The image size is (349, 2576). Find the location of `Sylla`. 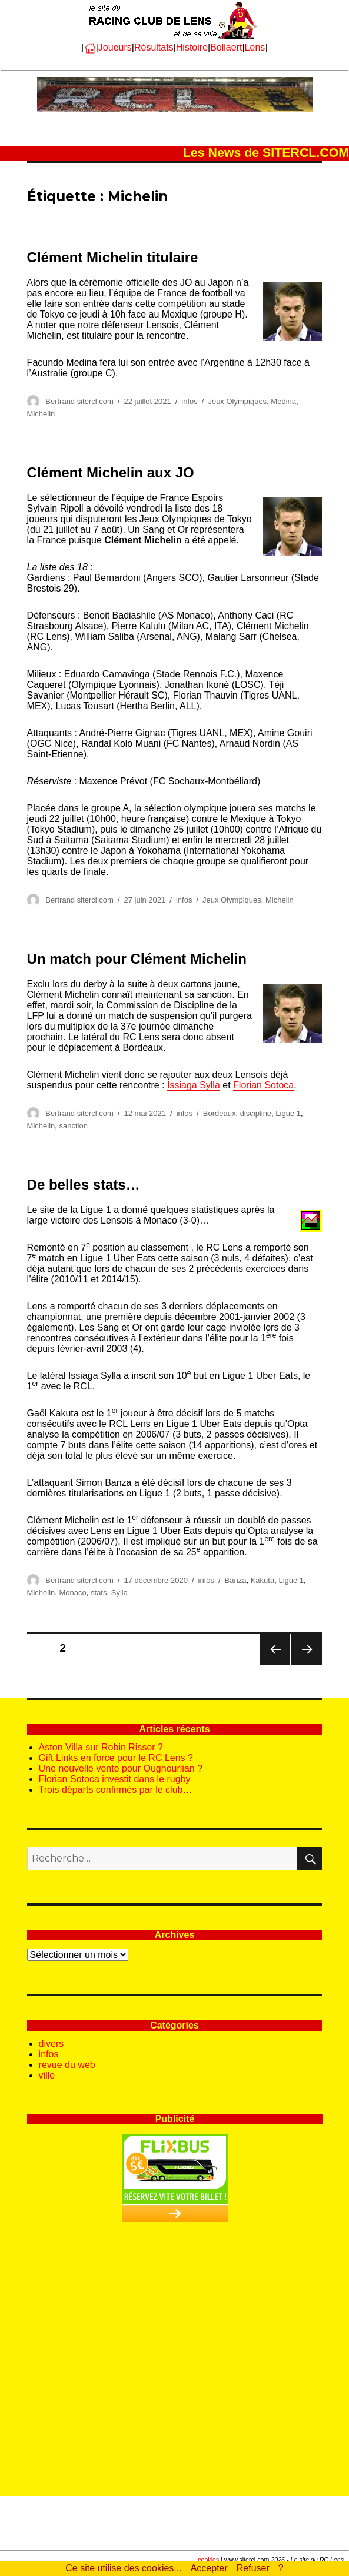

Sylla is located at coordinates (119, 1592).